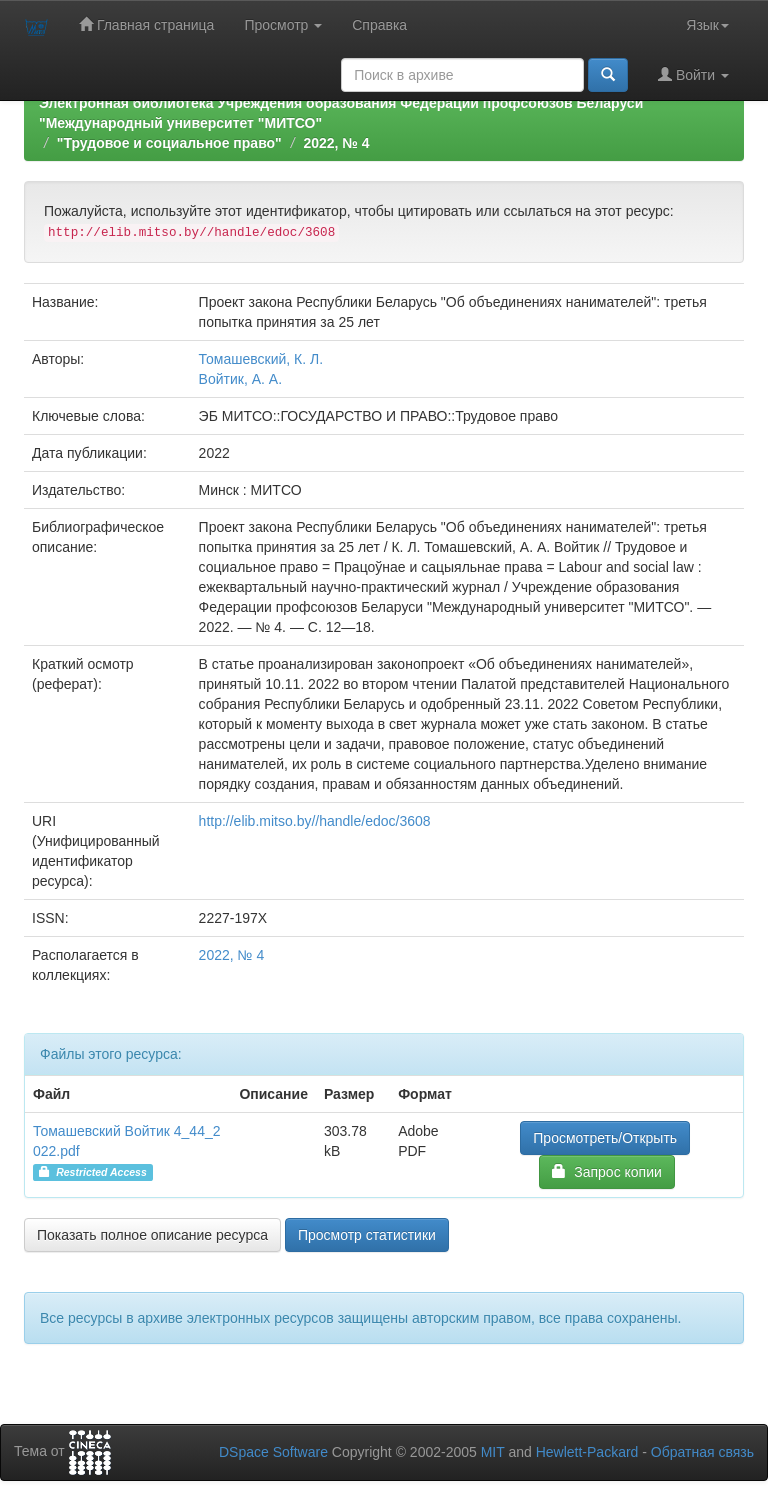 The image size is (768, 1501). I want to click on Просмотр, so click(283, 25).